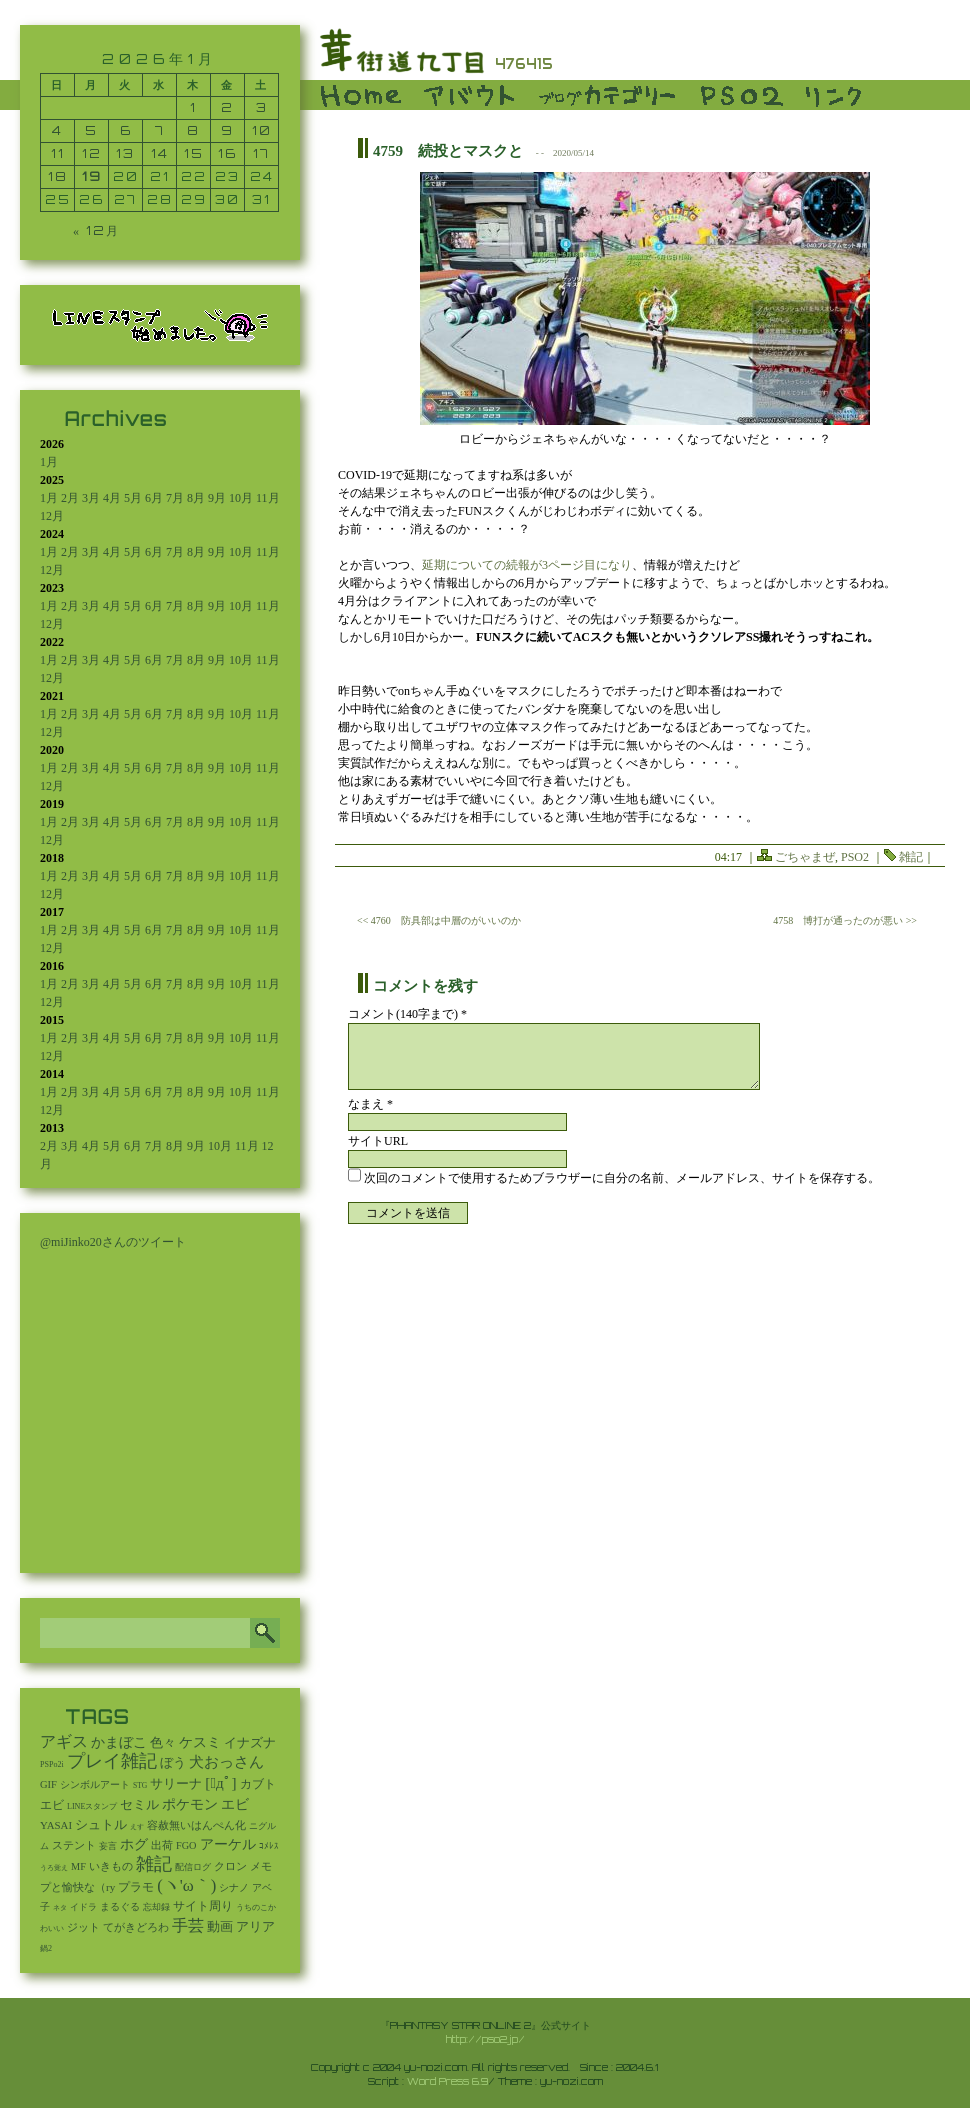  What do you see at coordinates (241, 498) in the screenshot?
I see `10月` at bounding box center [241, 498].